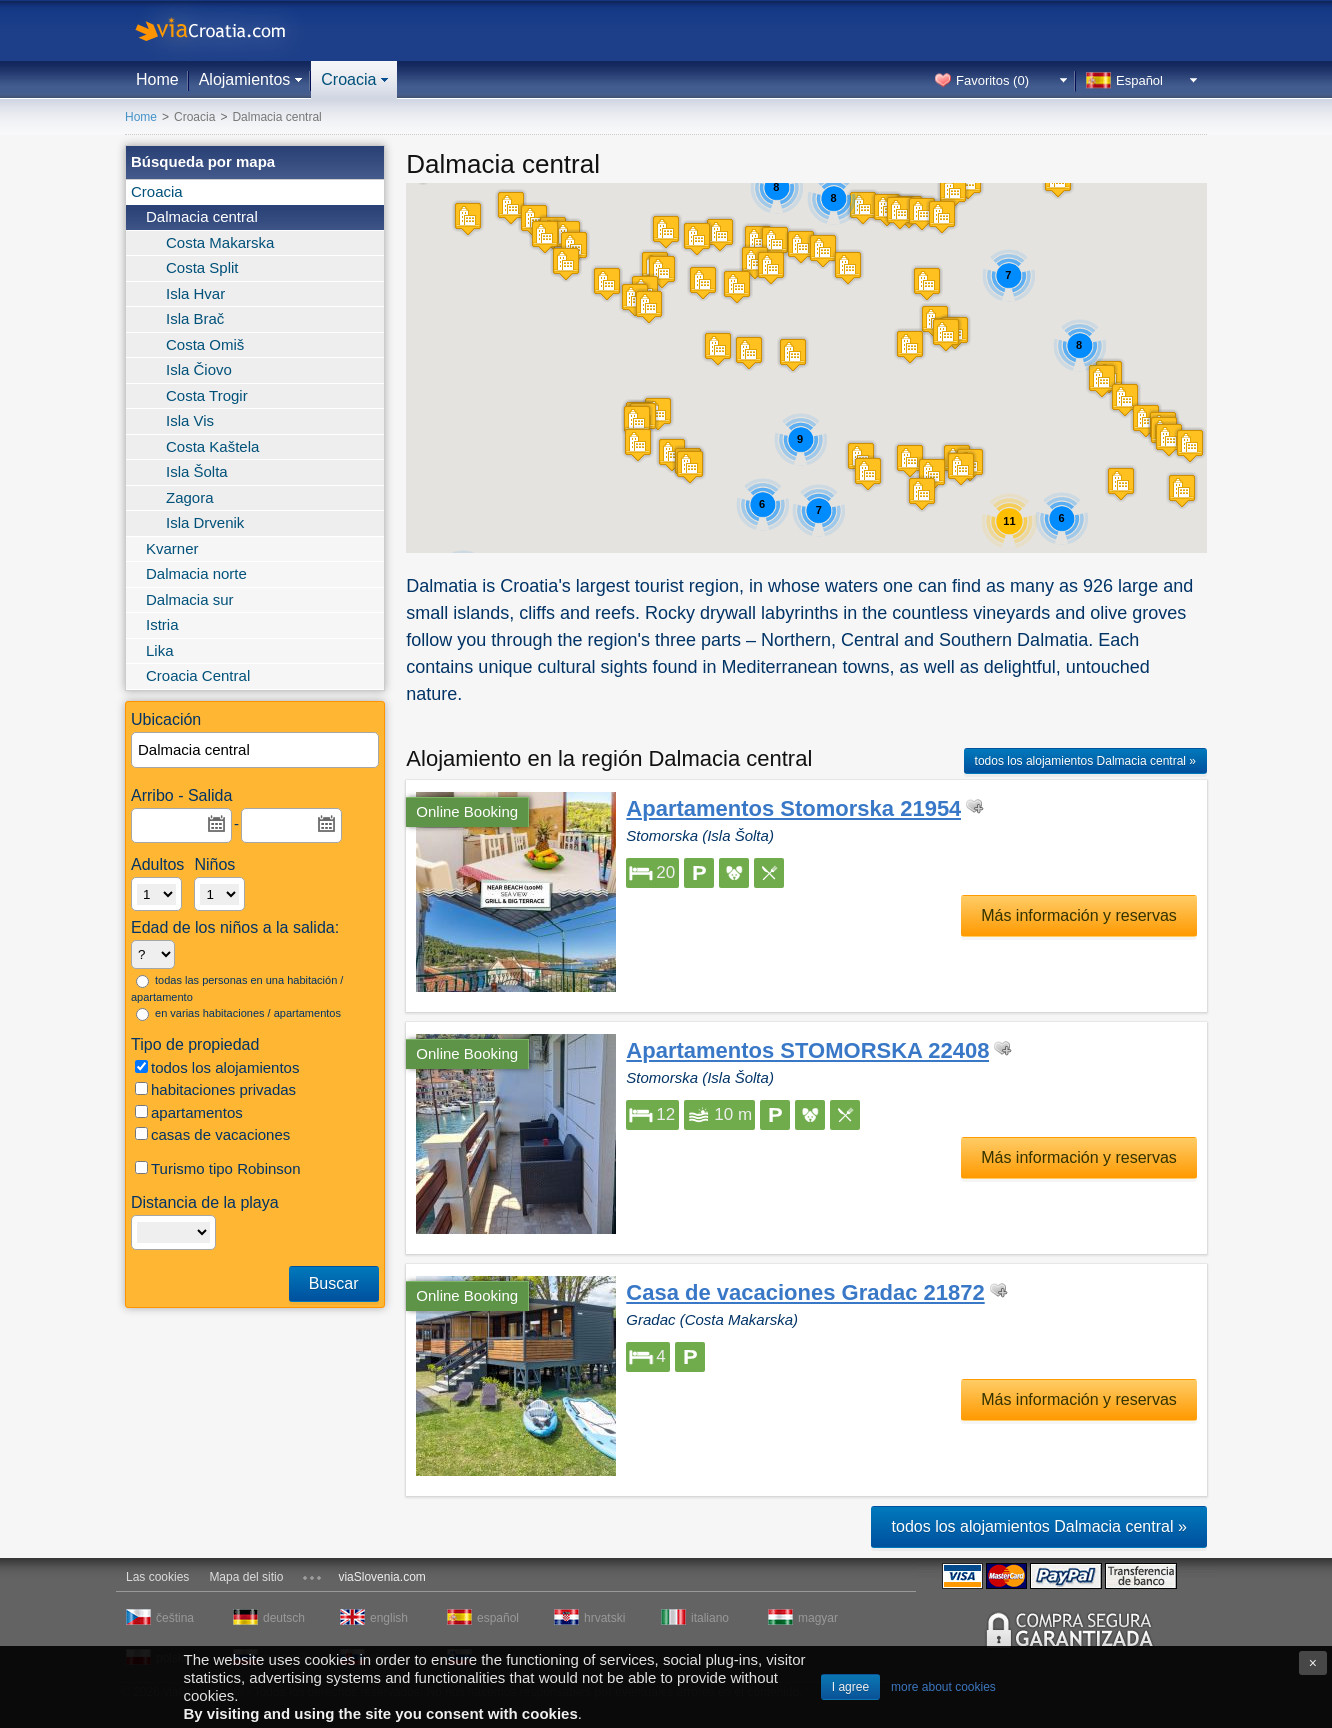 The width and height of the screenshot is (1332, 1728). Describe the element at coordinates (498, 1618) in the screenshot. I see `español` at that location.